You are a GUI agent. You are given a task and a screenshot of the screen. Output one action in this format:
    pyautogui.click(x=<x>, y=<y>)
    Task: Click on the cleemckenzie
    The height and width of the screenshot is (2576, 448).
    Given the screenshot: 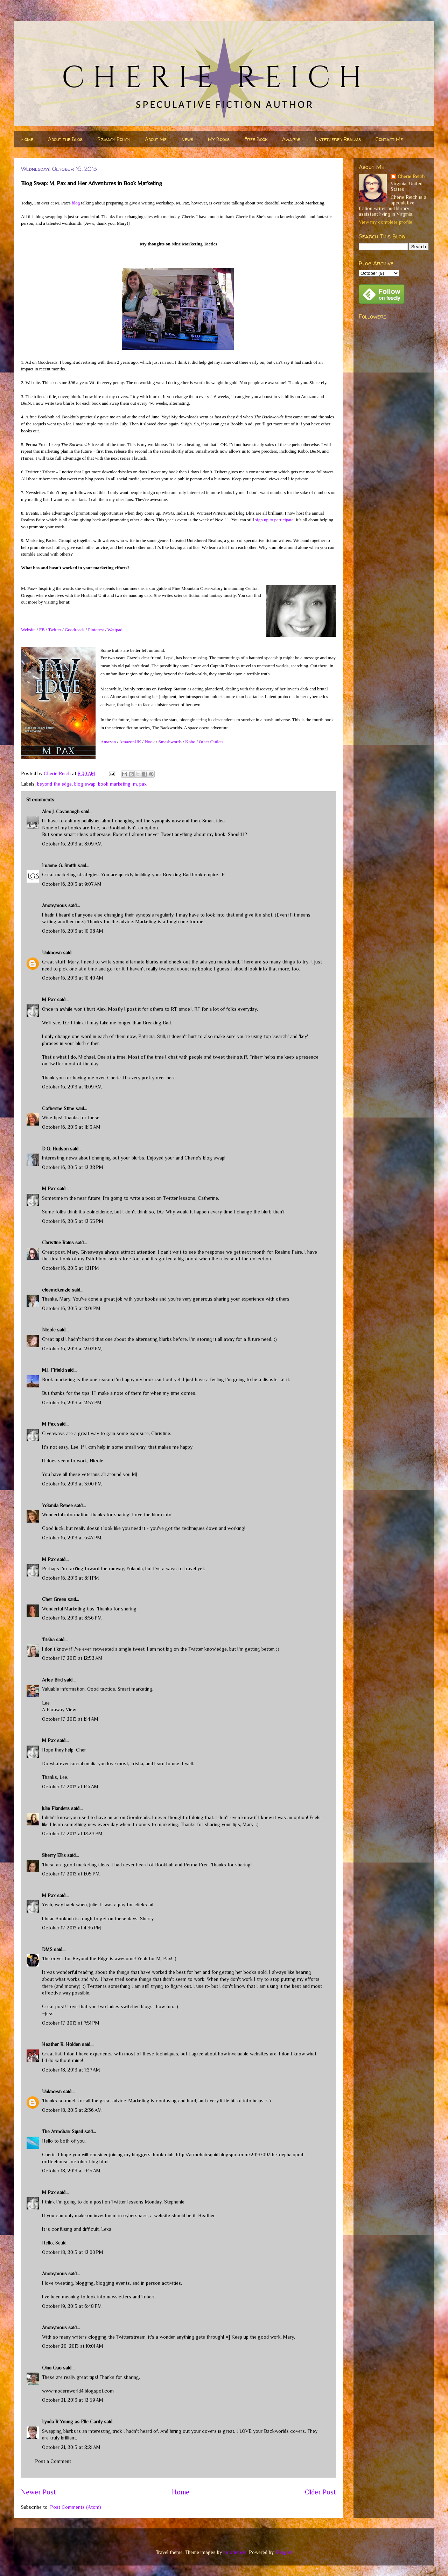 What is the action you would take?
    pyautogui.click(x=56, y=1290)
    